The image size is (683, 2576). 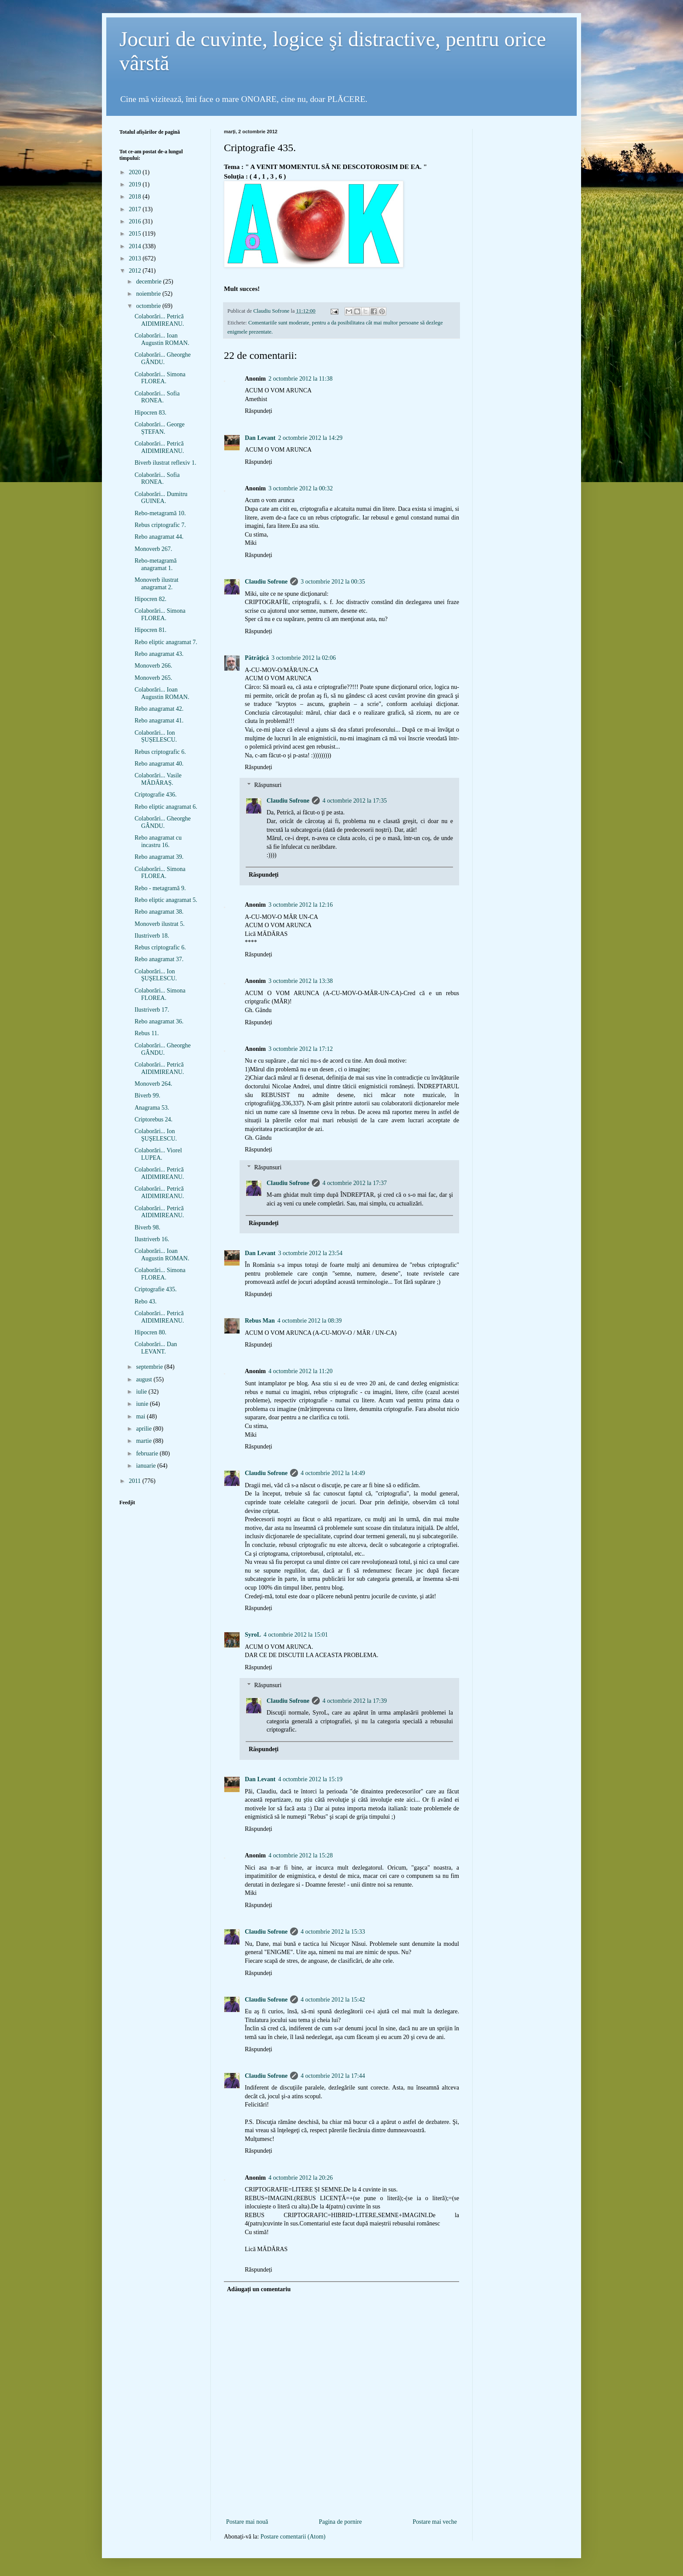 I want to click on Colaborări... Dan LEVANT., so click(x=156, y=1348).